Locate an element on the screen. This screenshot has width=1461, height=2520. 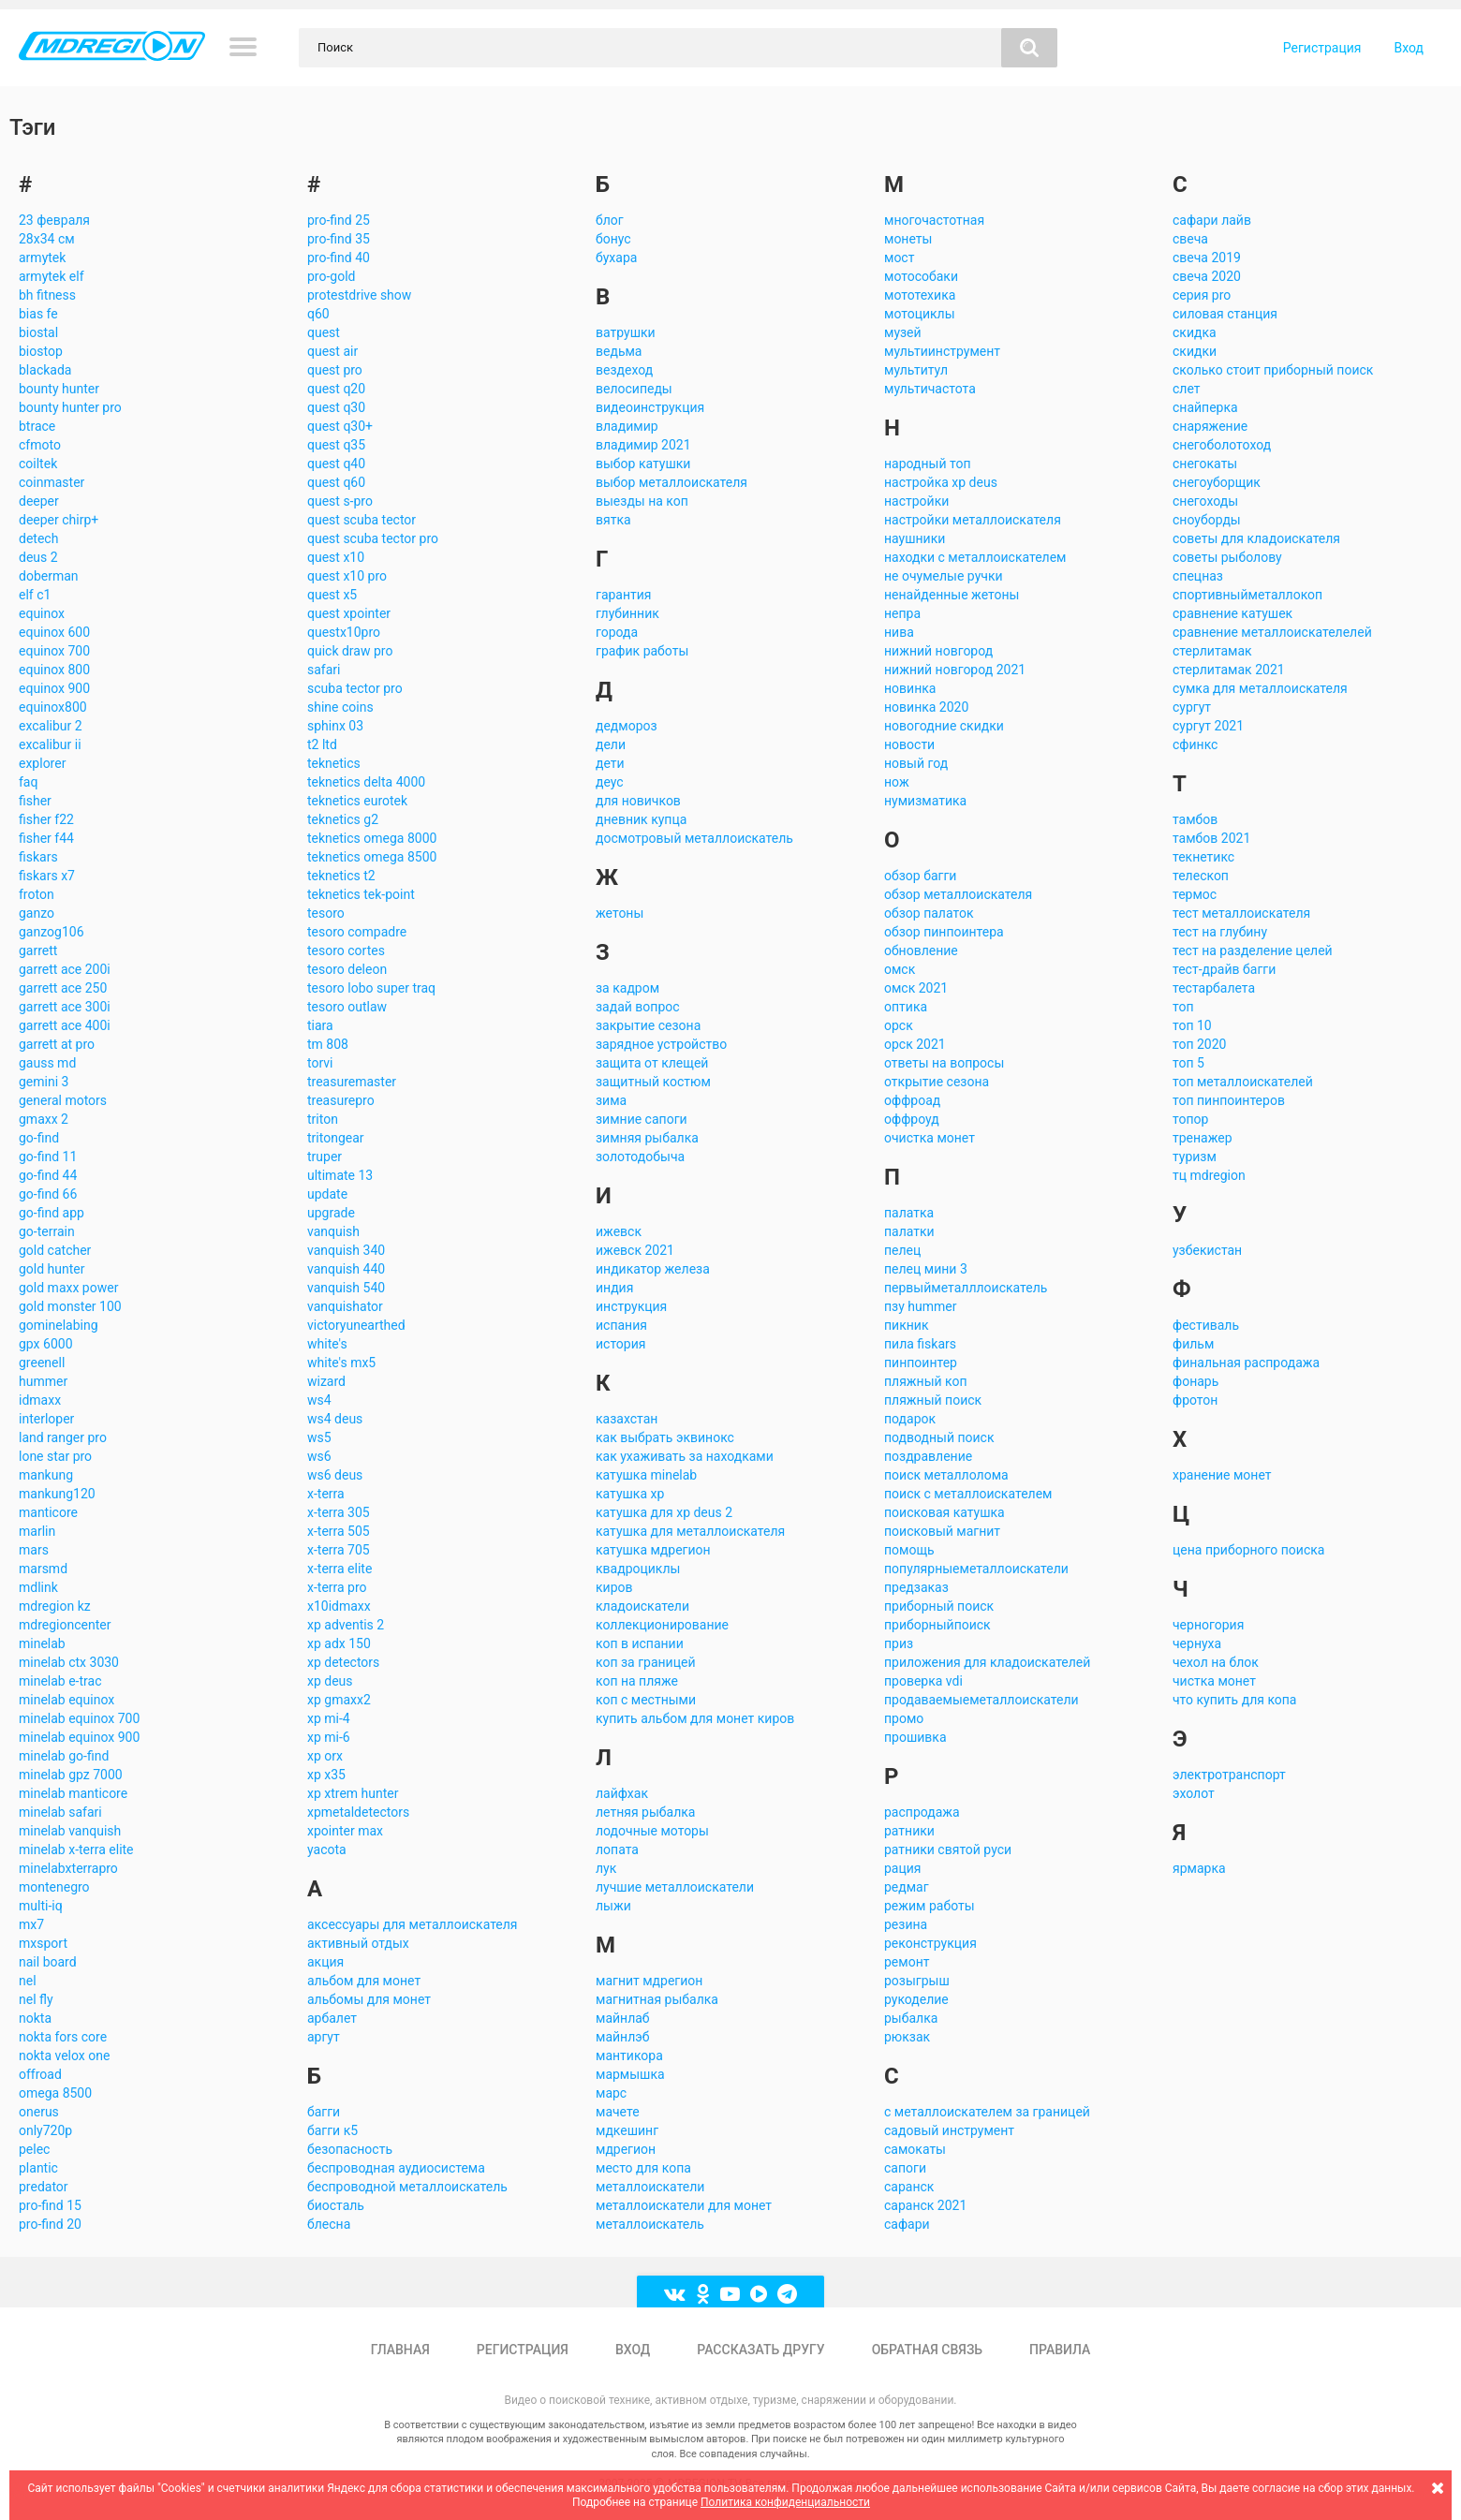
vanquish 340 is located at coordinates (346, 1250).